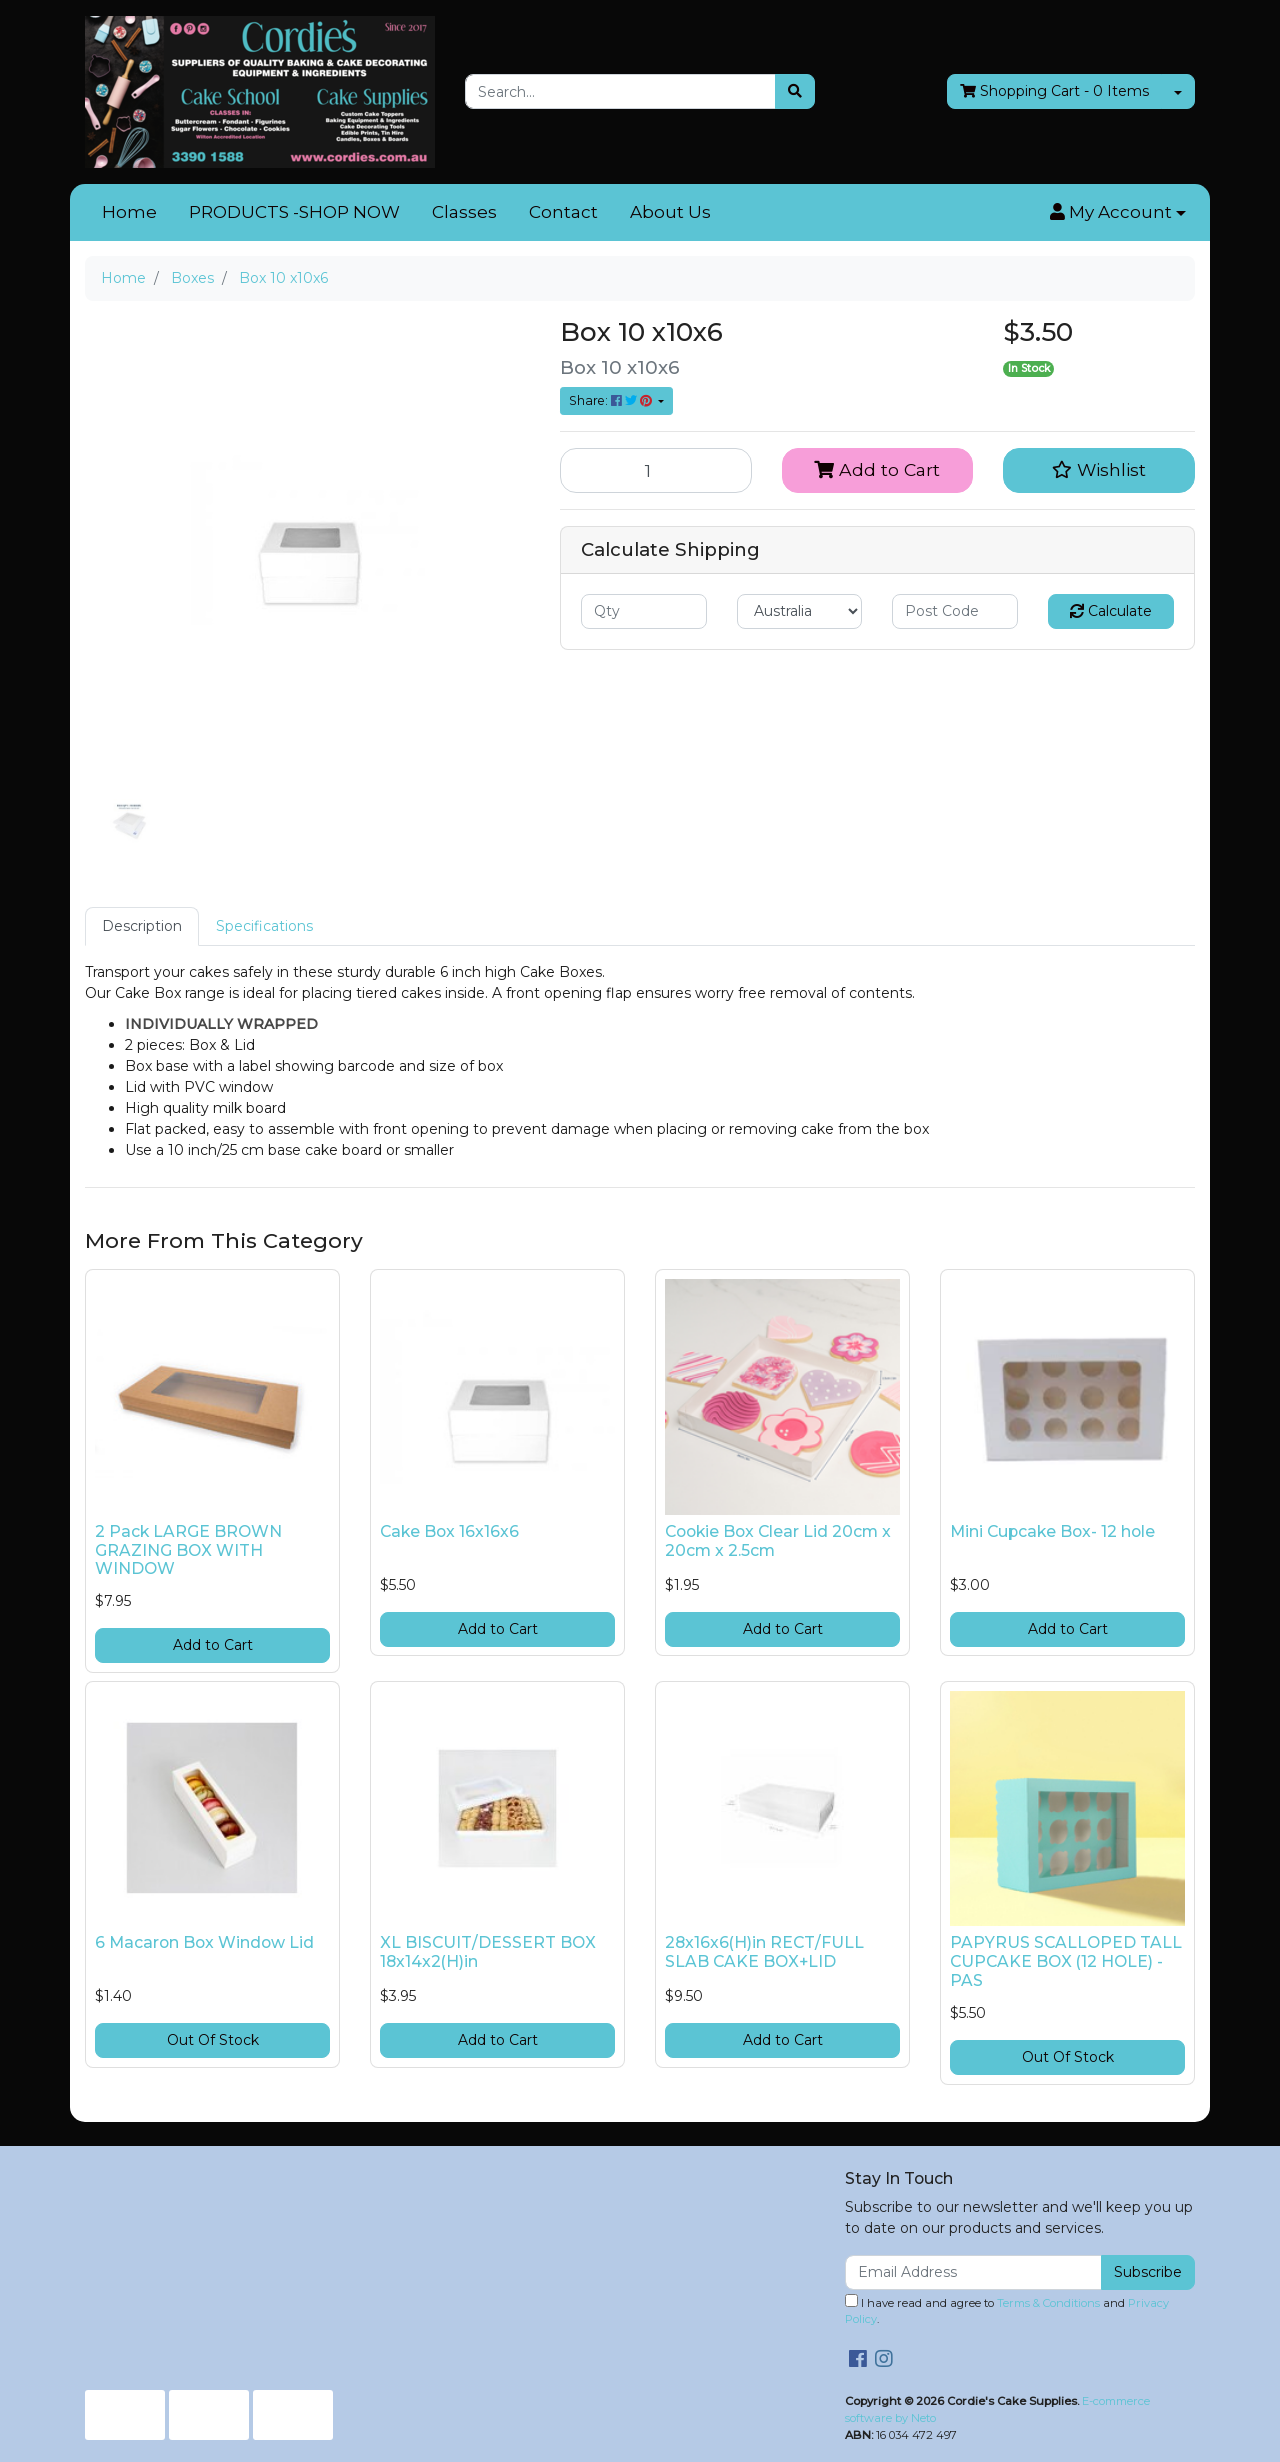 Image resolution: width=1280 pixels, height=2462 pixels. What do you see at coordinates (464, 212) in the screenshot?
I see `Classes` at bounding box center [464, 212].